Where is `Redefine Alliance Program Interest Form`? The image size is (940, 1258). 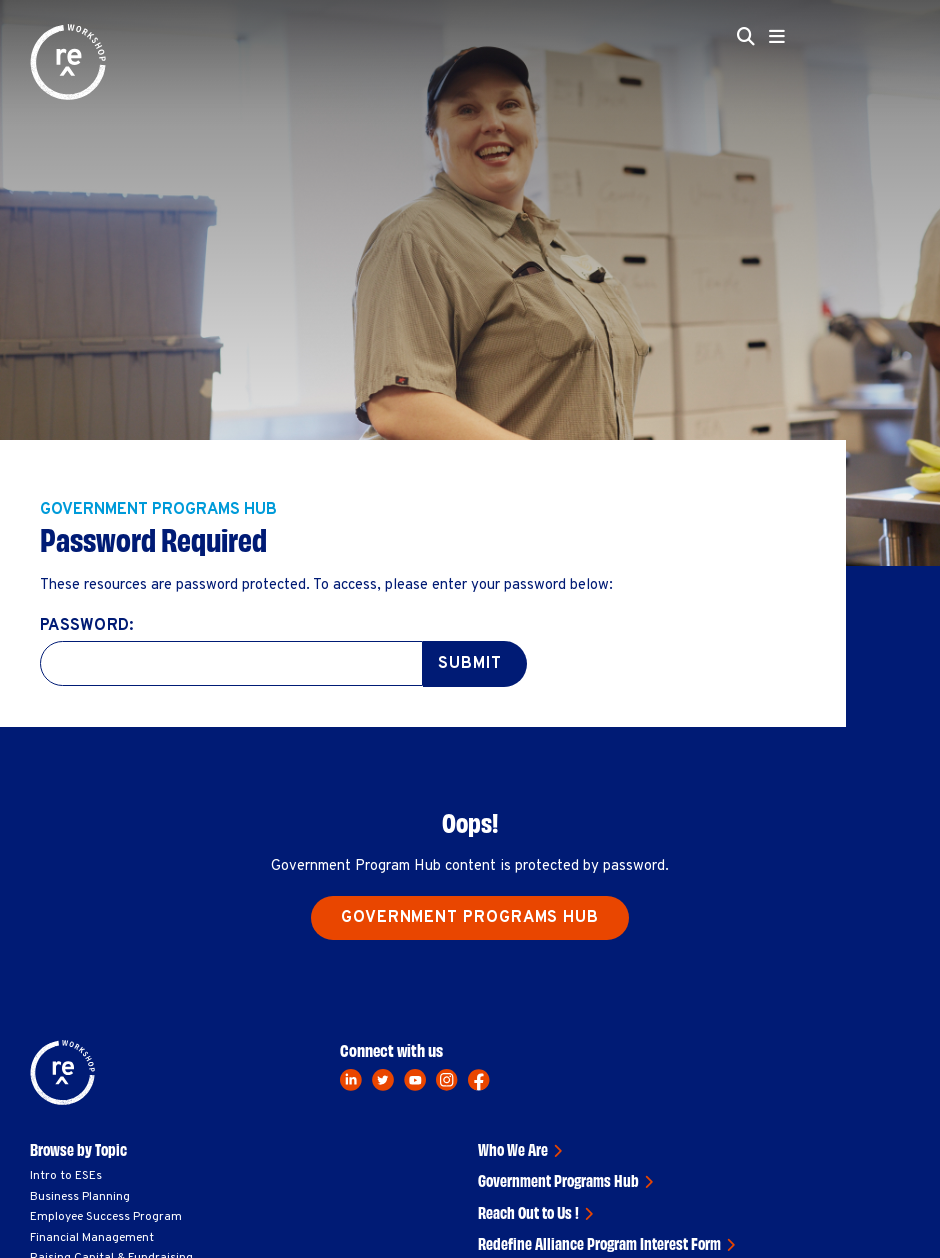 Redefine Alliance Program Interest Form is located at coordinates (599, 1243).